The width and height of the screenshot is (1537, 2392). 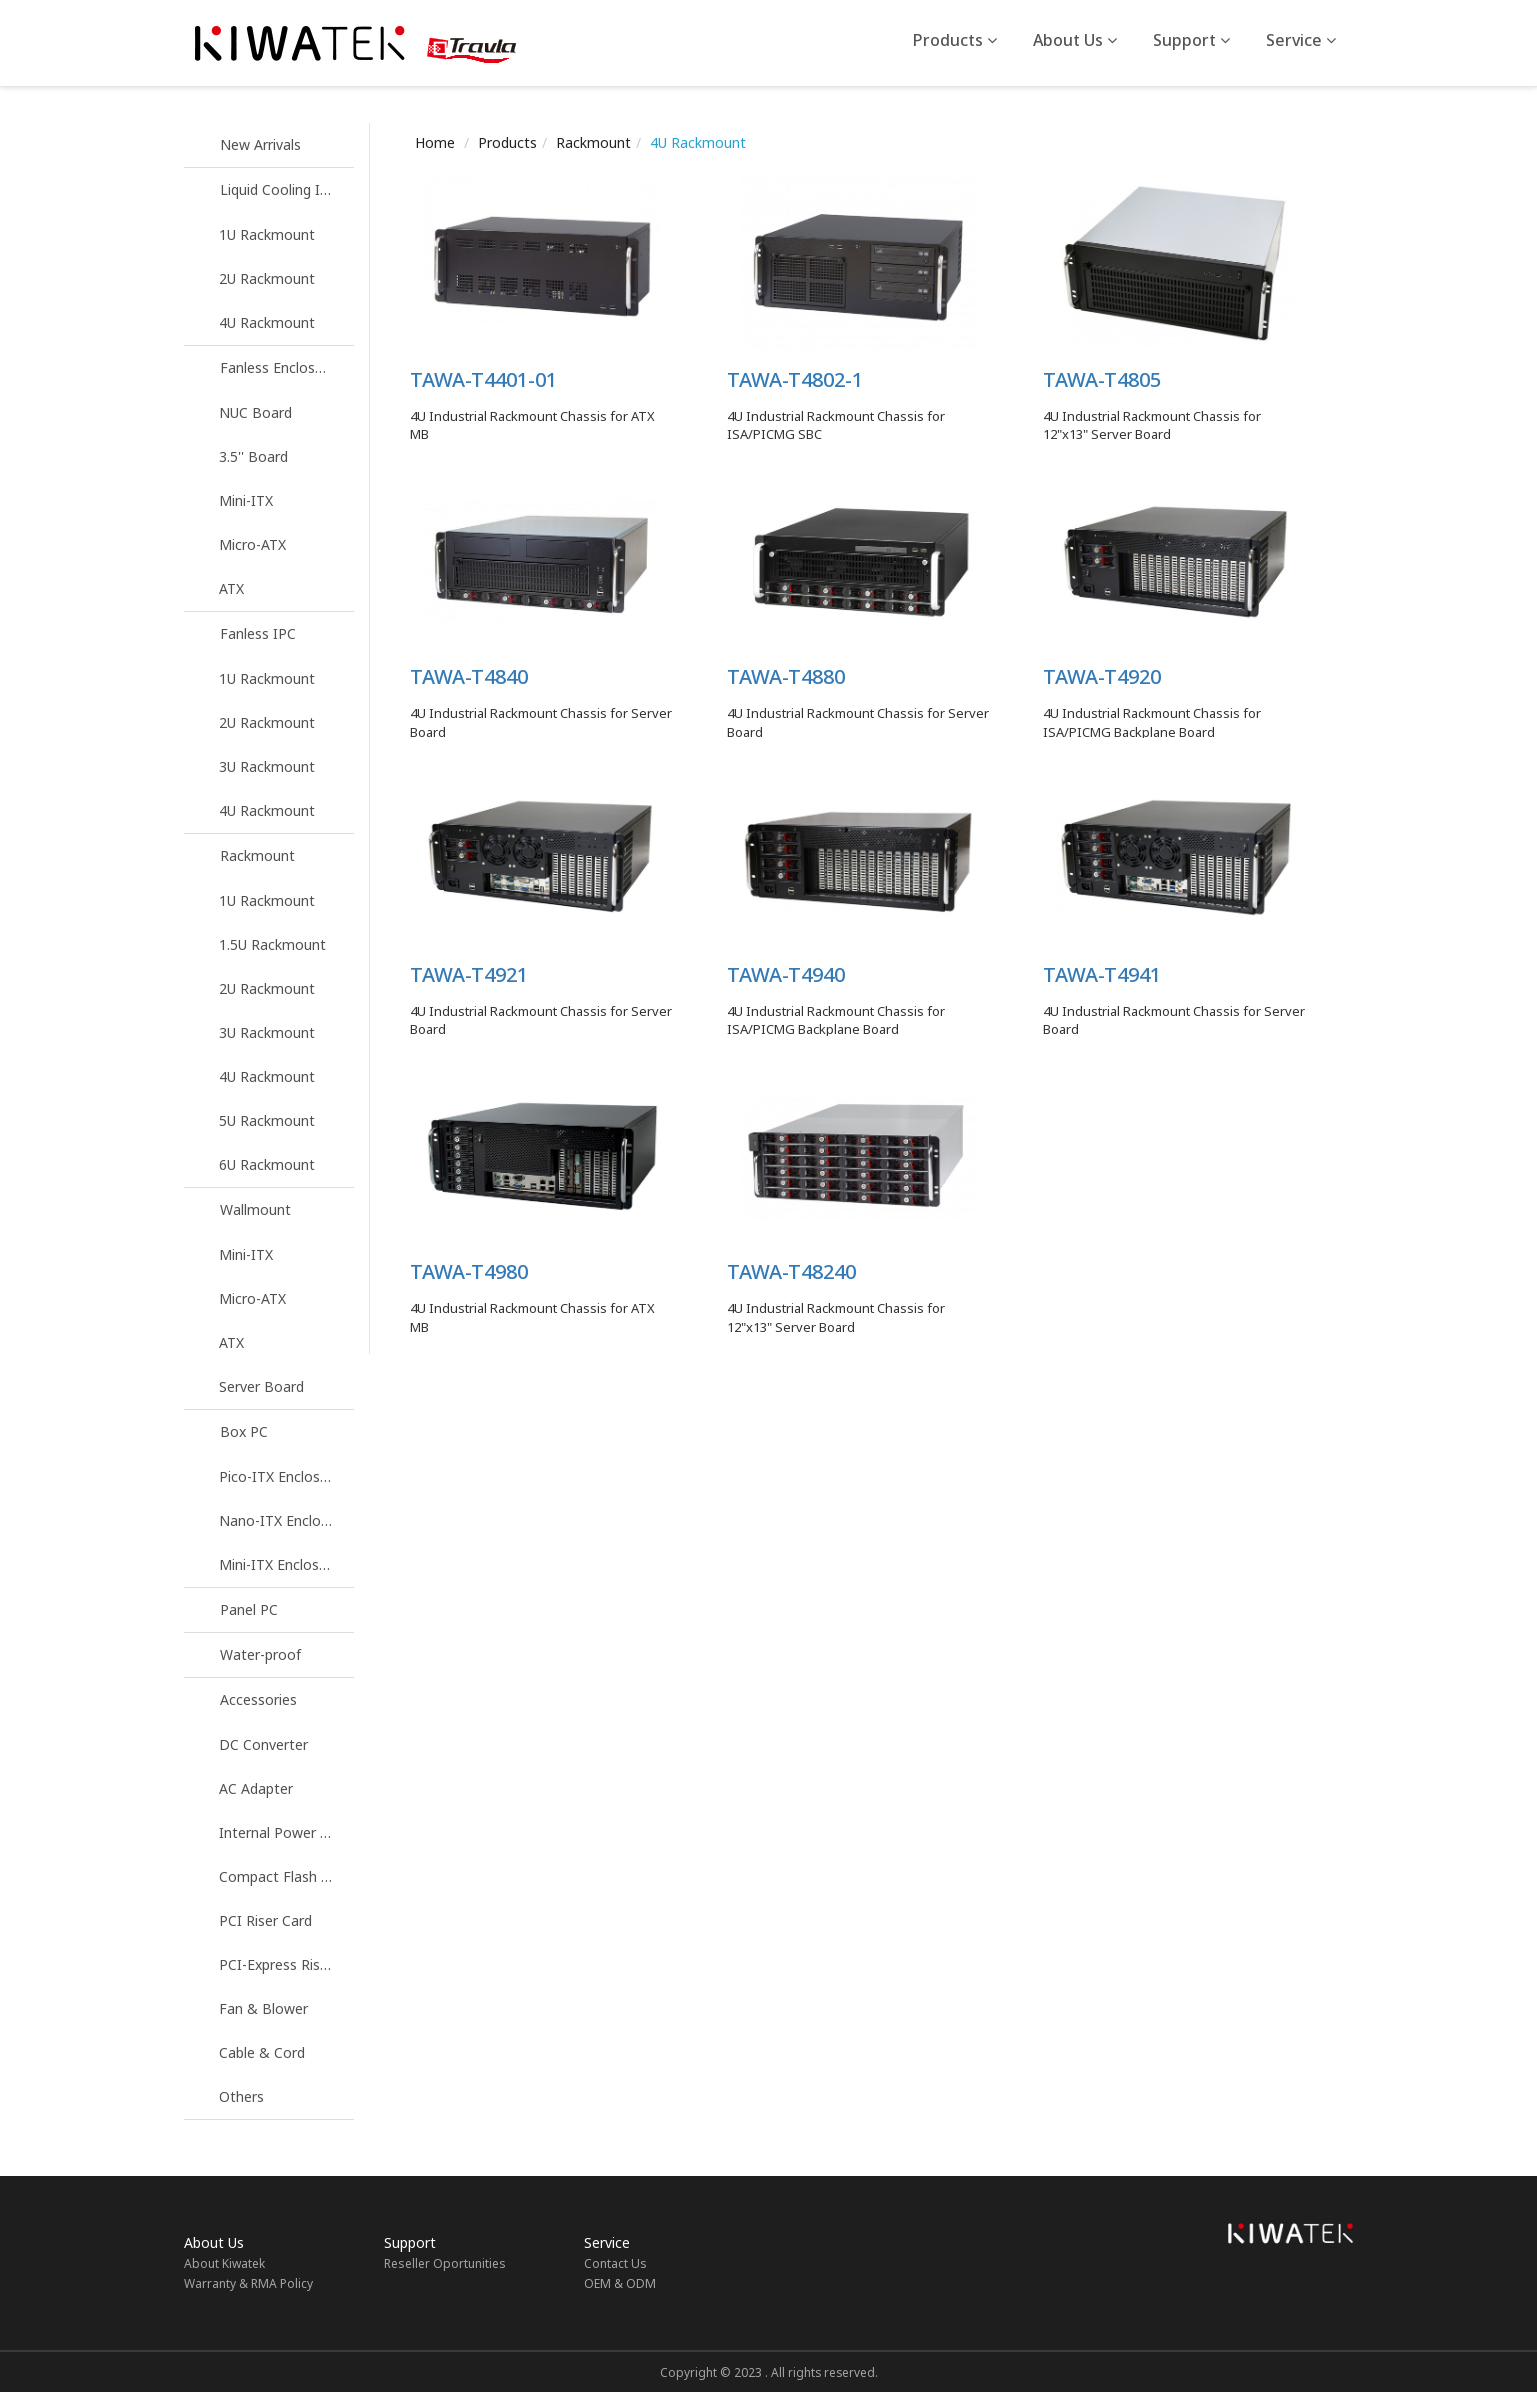 I want to click on Liquid Cooling IPC, so click(x=279, y=189).